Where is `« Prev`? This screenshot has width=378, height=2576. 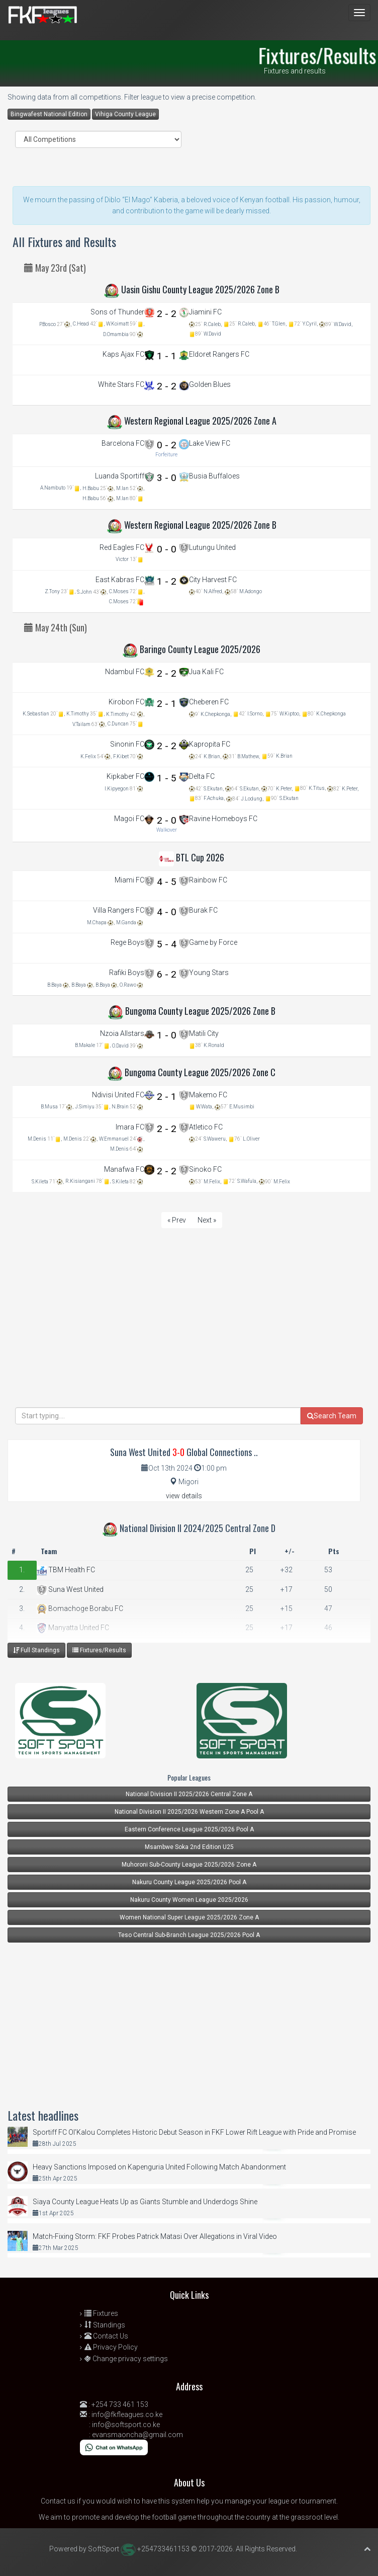
« Prev is located at coordinates (176, 1220).